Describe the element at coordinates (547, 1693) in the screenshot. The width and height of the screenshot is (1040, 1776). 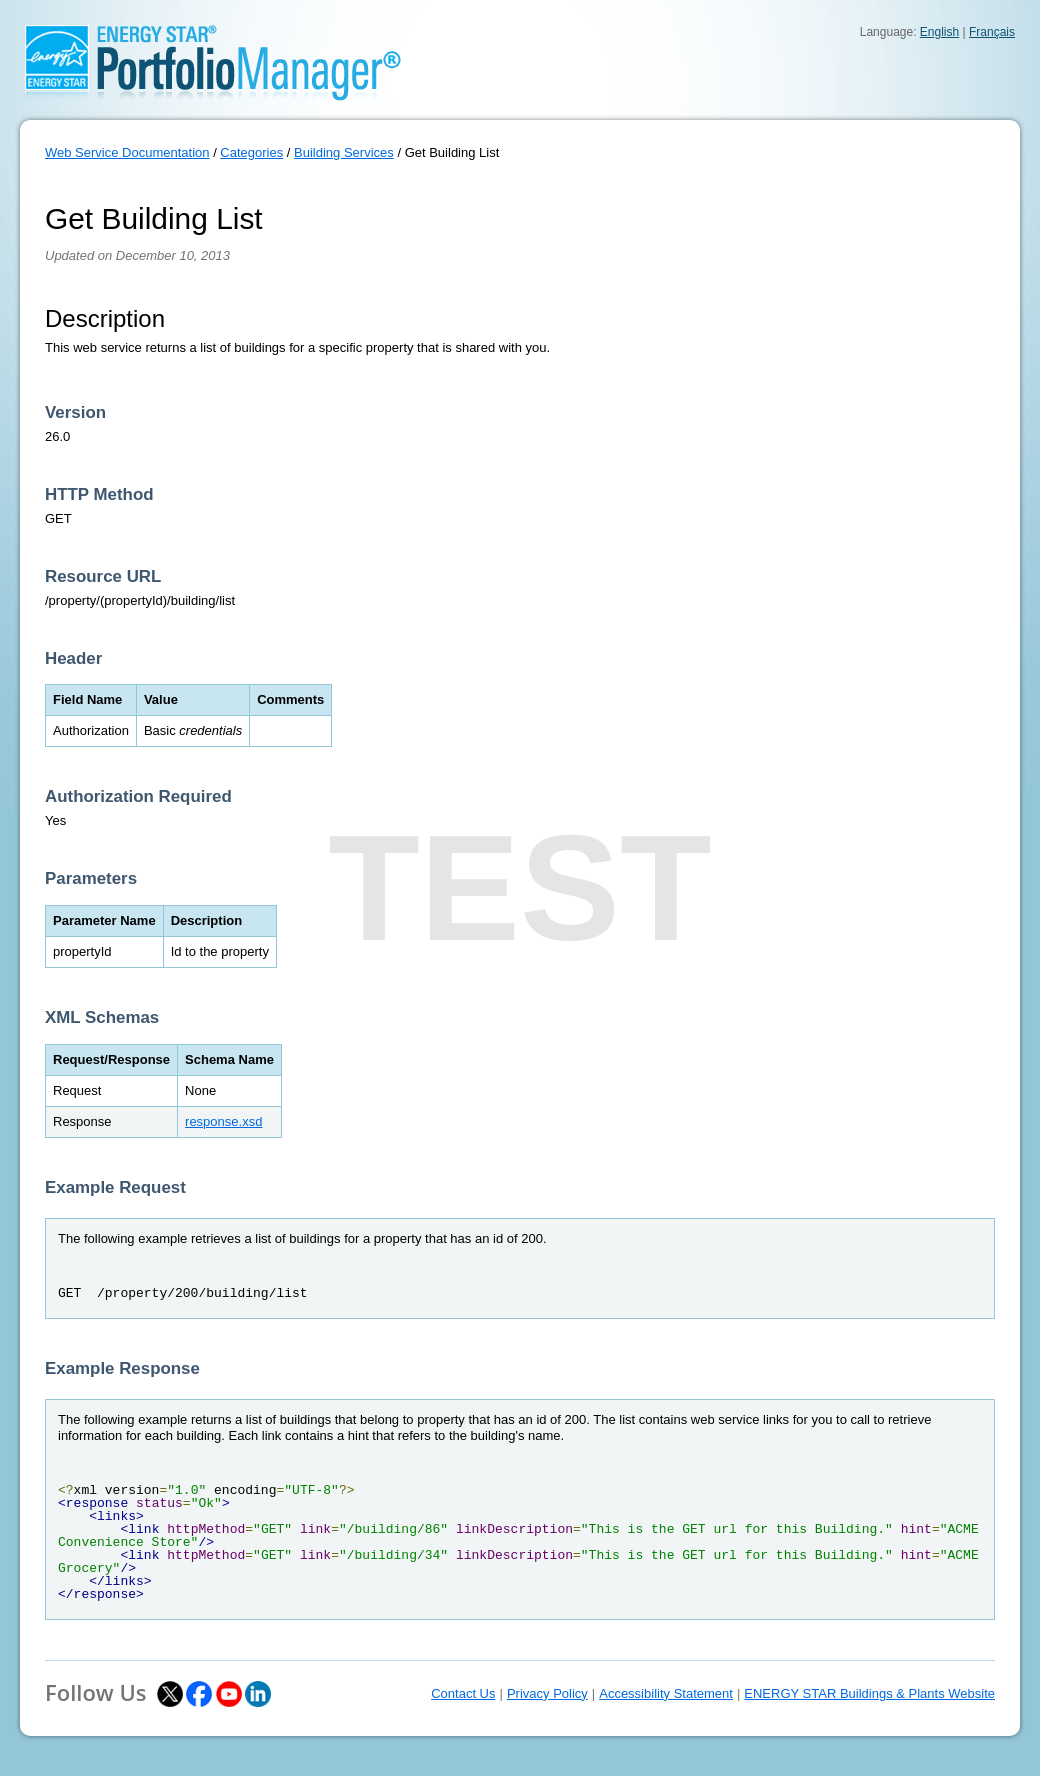
I see `Privacy Policy` at that location.